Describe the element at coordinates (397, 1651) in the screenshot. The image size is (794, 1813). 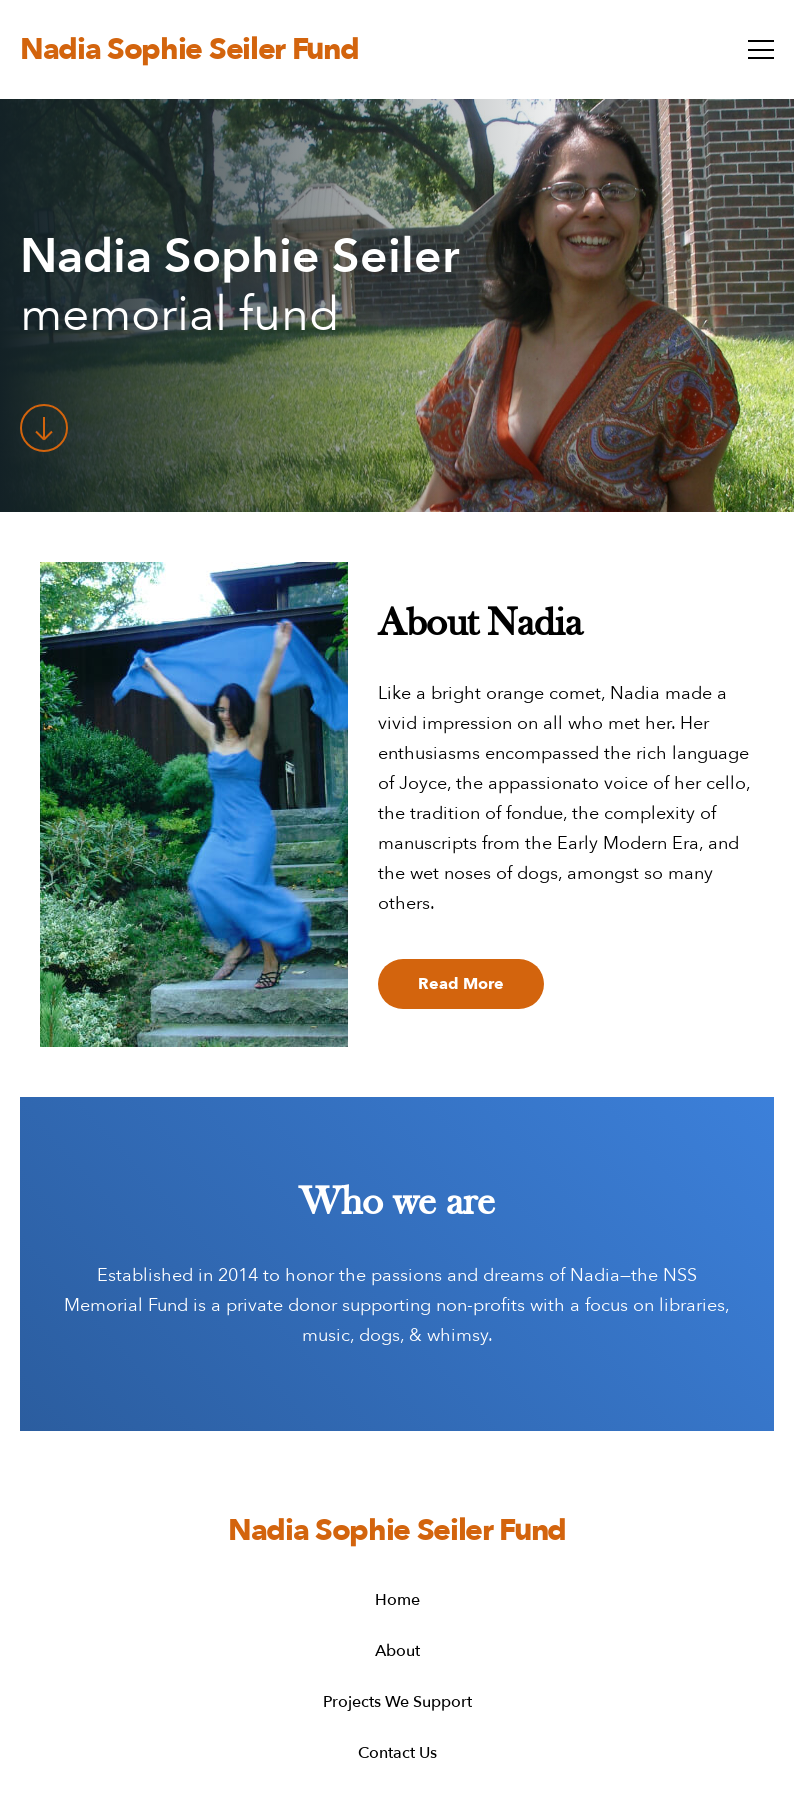
I see `About` at that location.